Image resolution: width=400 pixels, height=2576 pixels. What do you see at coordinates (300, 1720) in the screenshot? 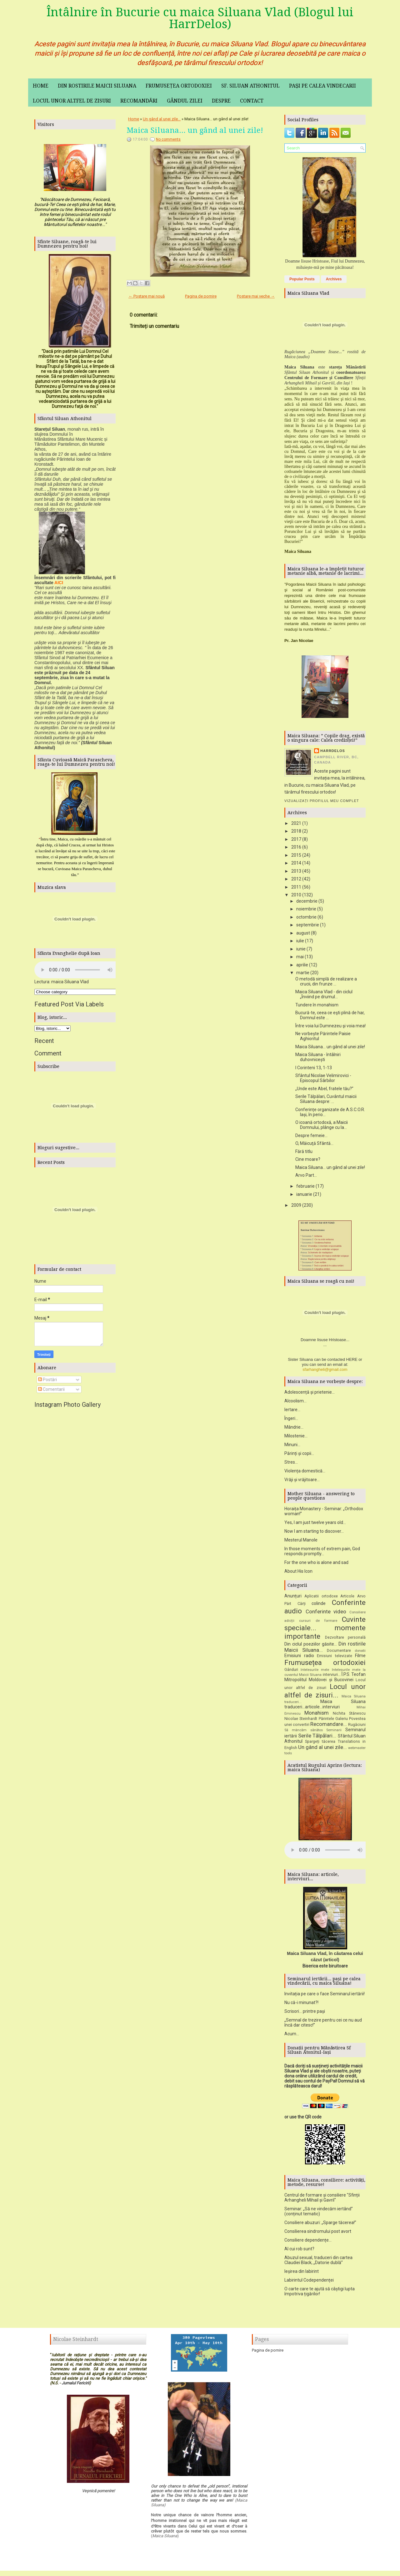
I see `Nicolae Steinhardt` at bounding box center [300, 1720].